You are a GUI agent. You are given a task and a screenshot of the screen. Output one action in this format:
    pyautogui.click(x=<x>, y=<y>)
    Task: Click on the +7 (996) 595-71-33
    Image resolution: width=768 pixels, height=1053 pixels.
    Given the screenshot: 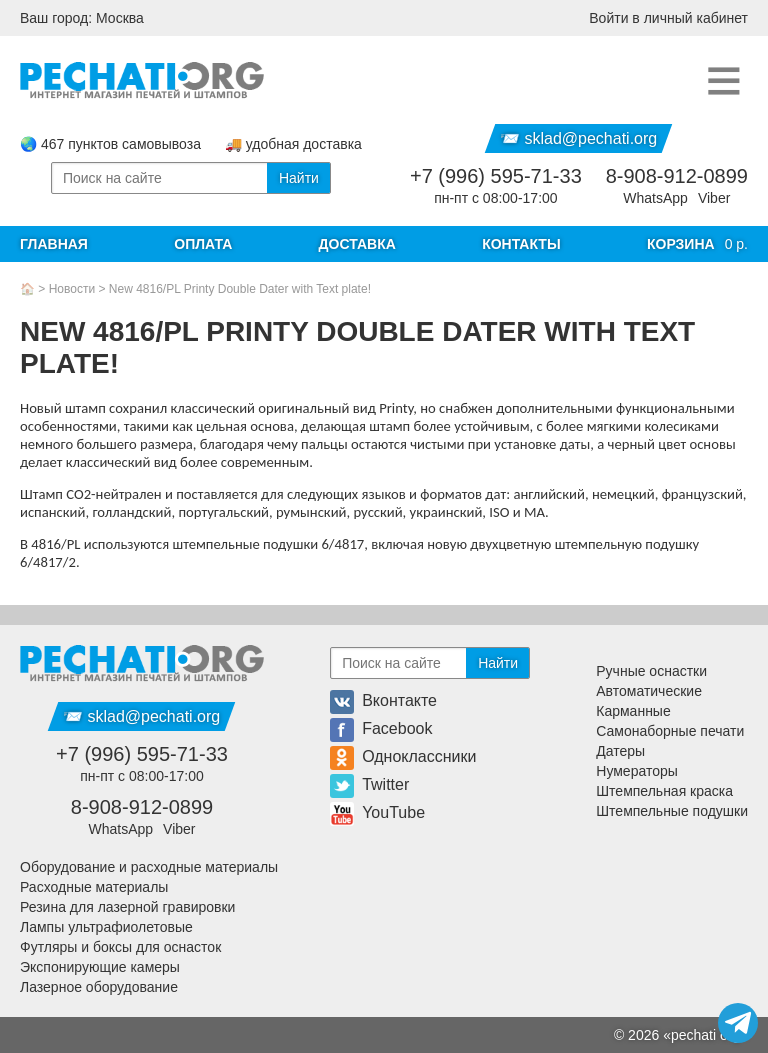 What is the action you would take?
    pyautogui.click(x=496, y=176)
    